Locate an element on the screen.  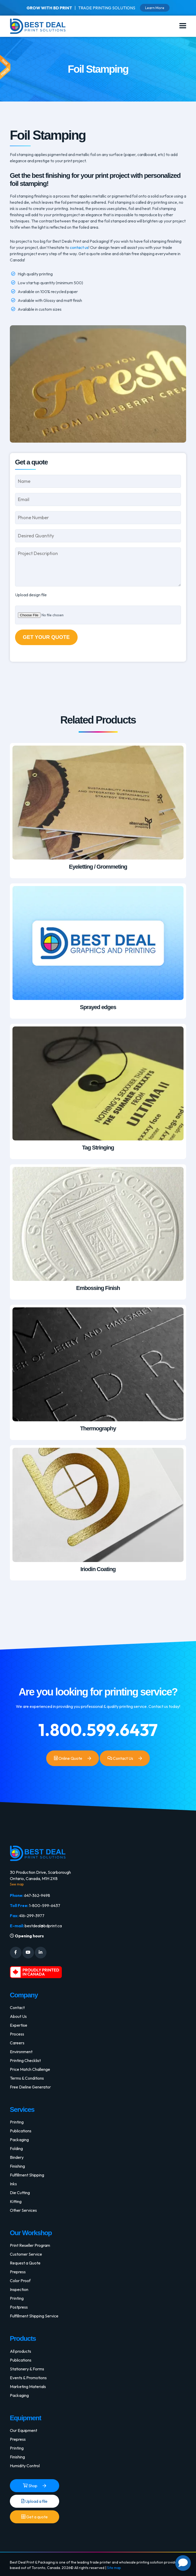
1-800-599-6437 is located at coordinates (44, 1905).